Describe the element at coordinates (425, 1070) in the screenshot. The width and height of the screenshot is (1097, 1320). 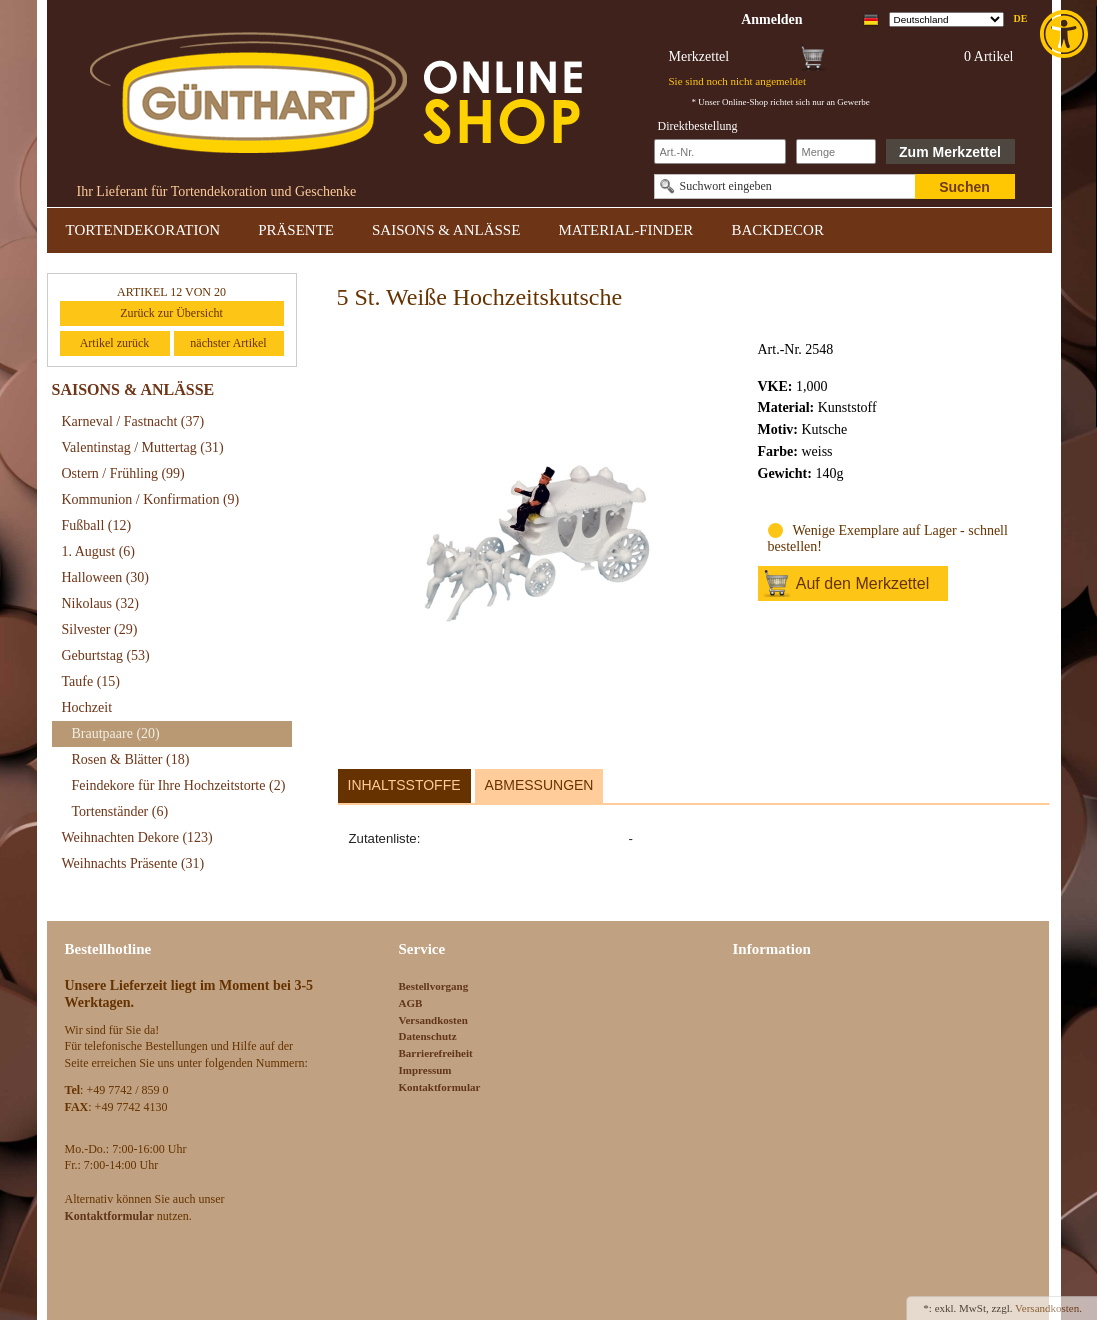
I see `Impressum [link]` at that location.